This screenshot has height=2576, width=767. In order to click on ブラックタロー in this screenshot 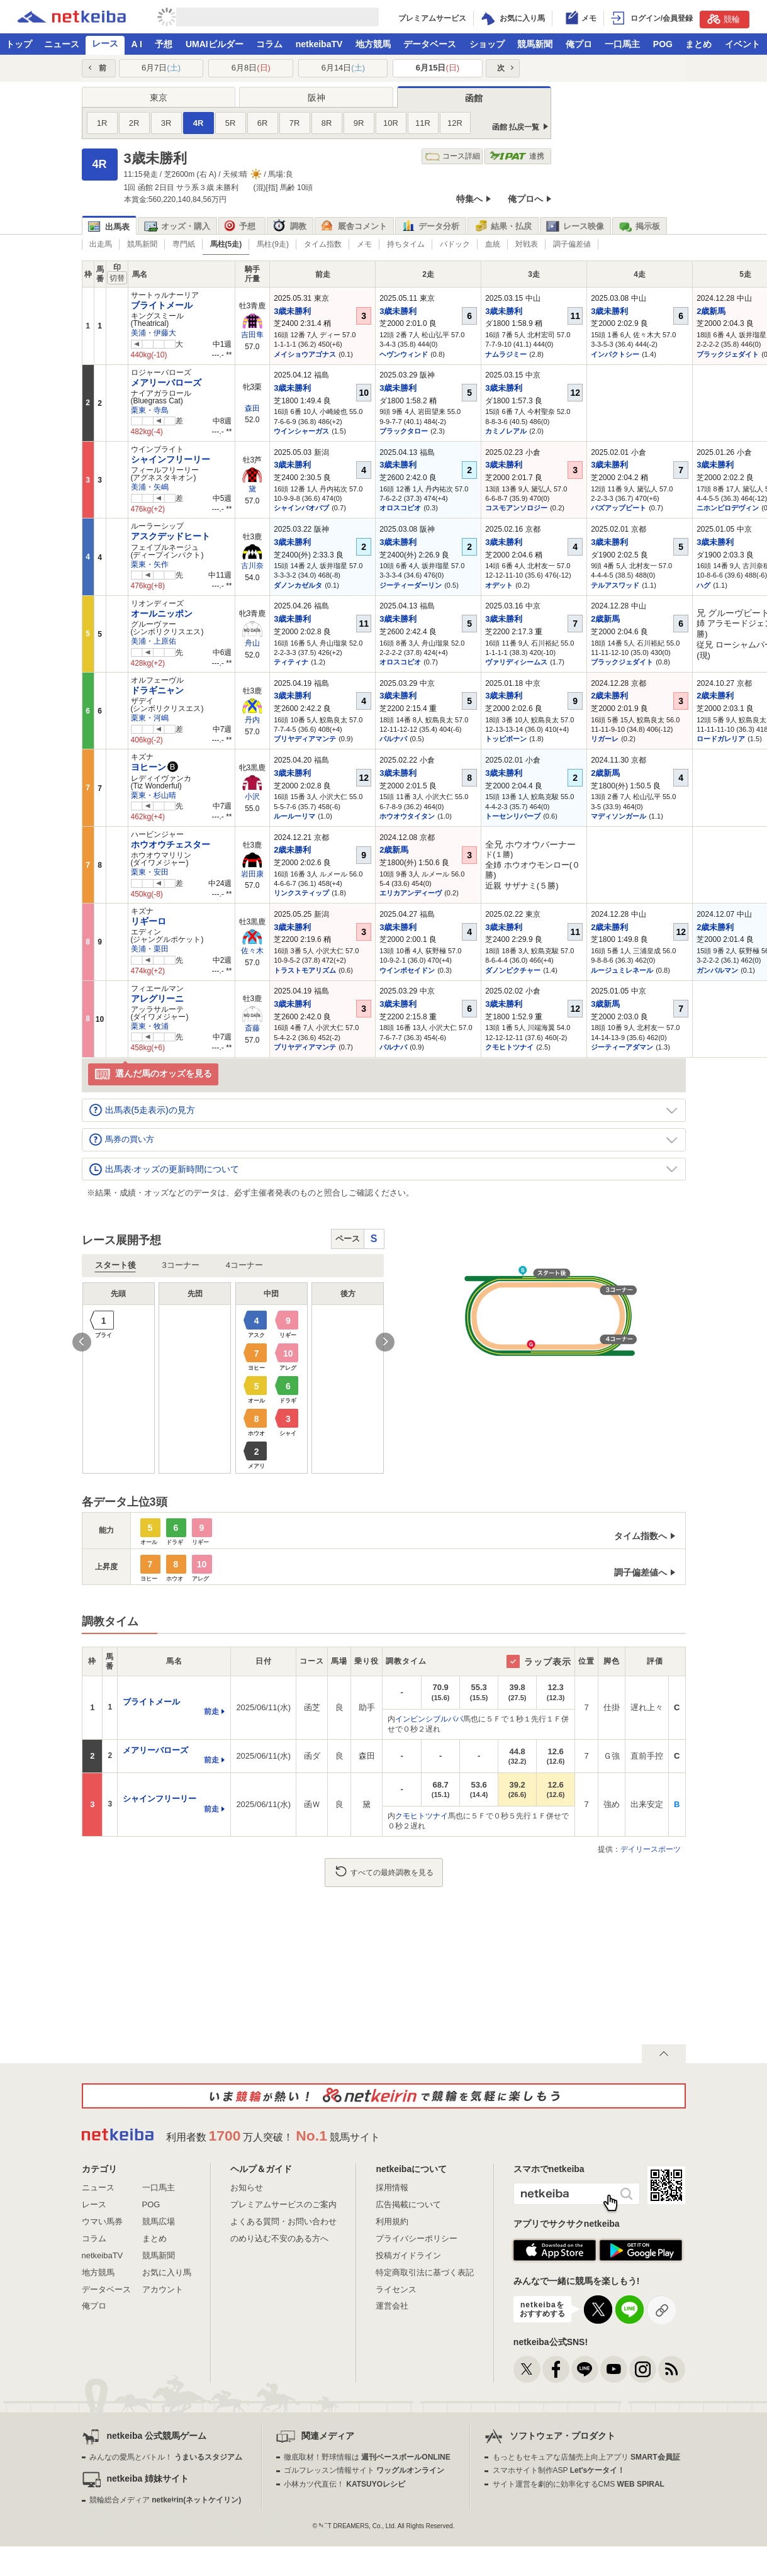, I will do `click(403, 431)`.